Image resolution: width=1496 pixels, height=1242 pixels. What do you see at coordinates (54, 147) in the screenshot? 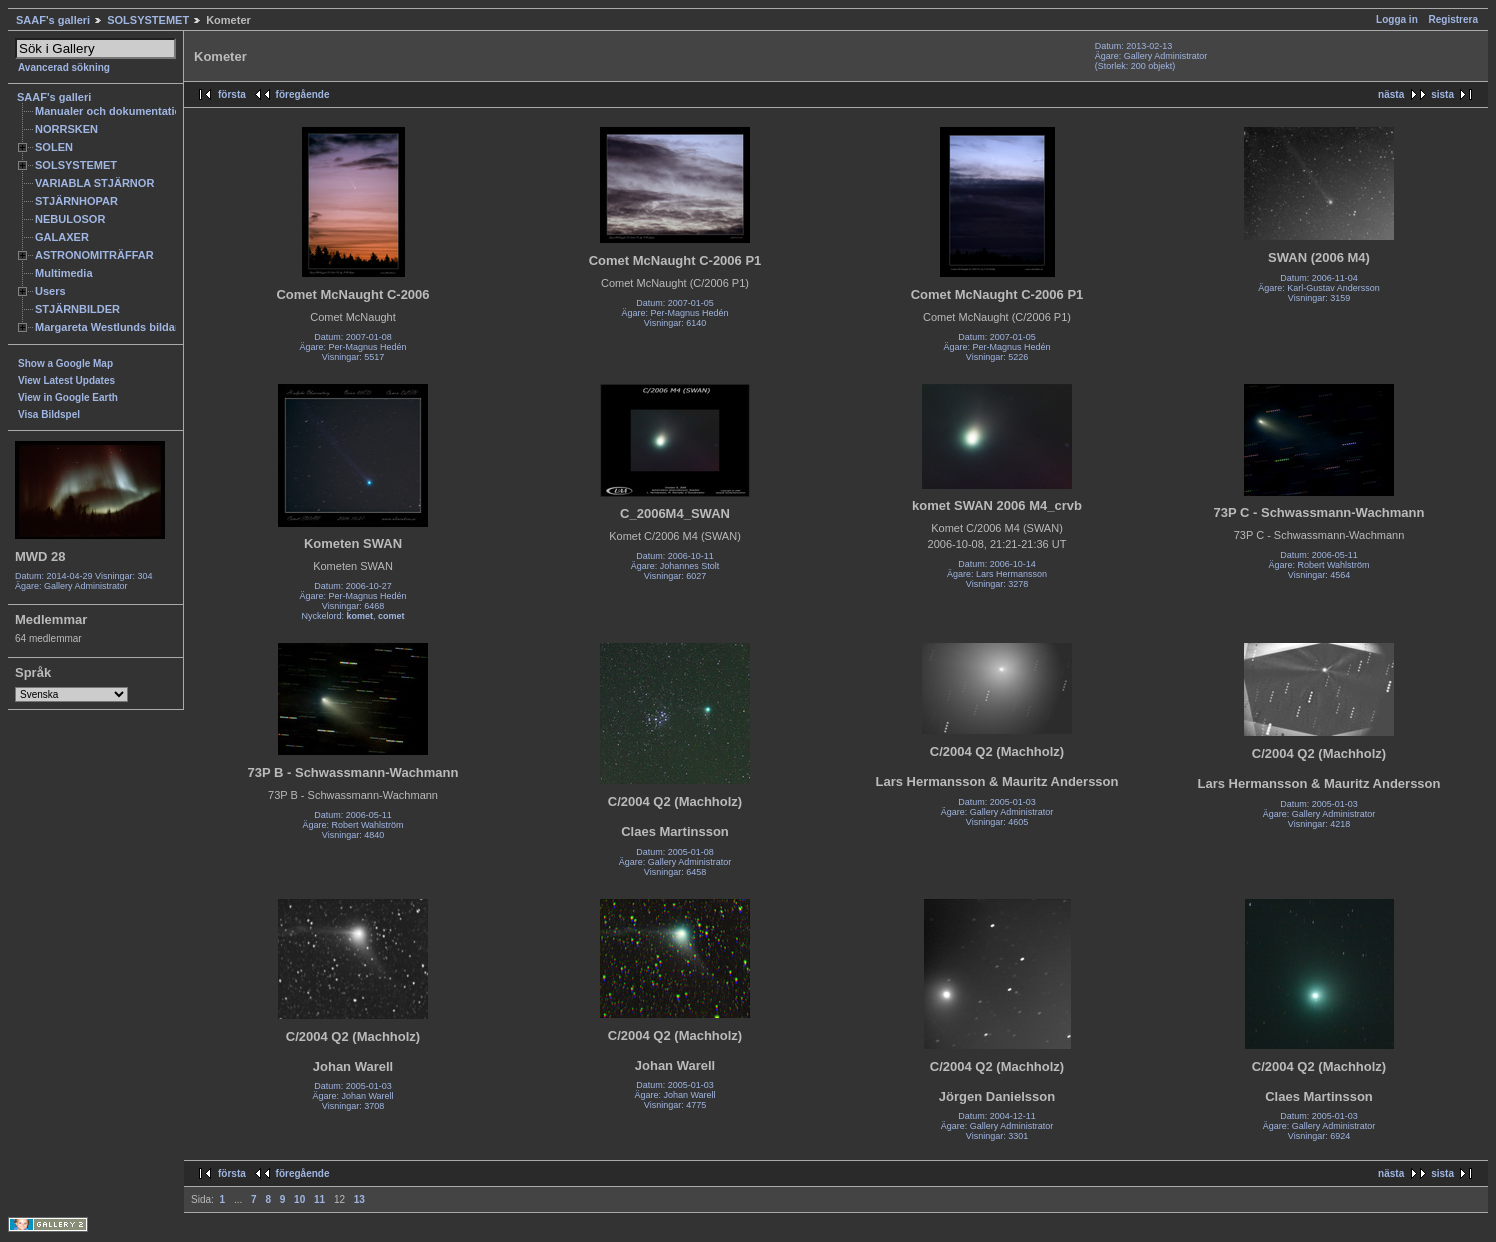
I see `SOLEN` at bounding box center [54, 147].